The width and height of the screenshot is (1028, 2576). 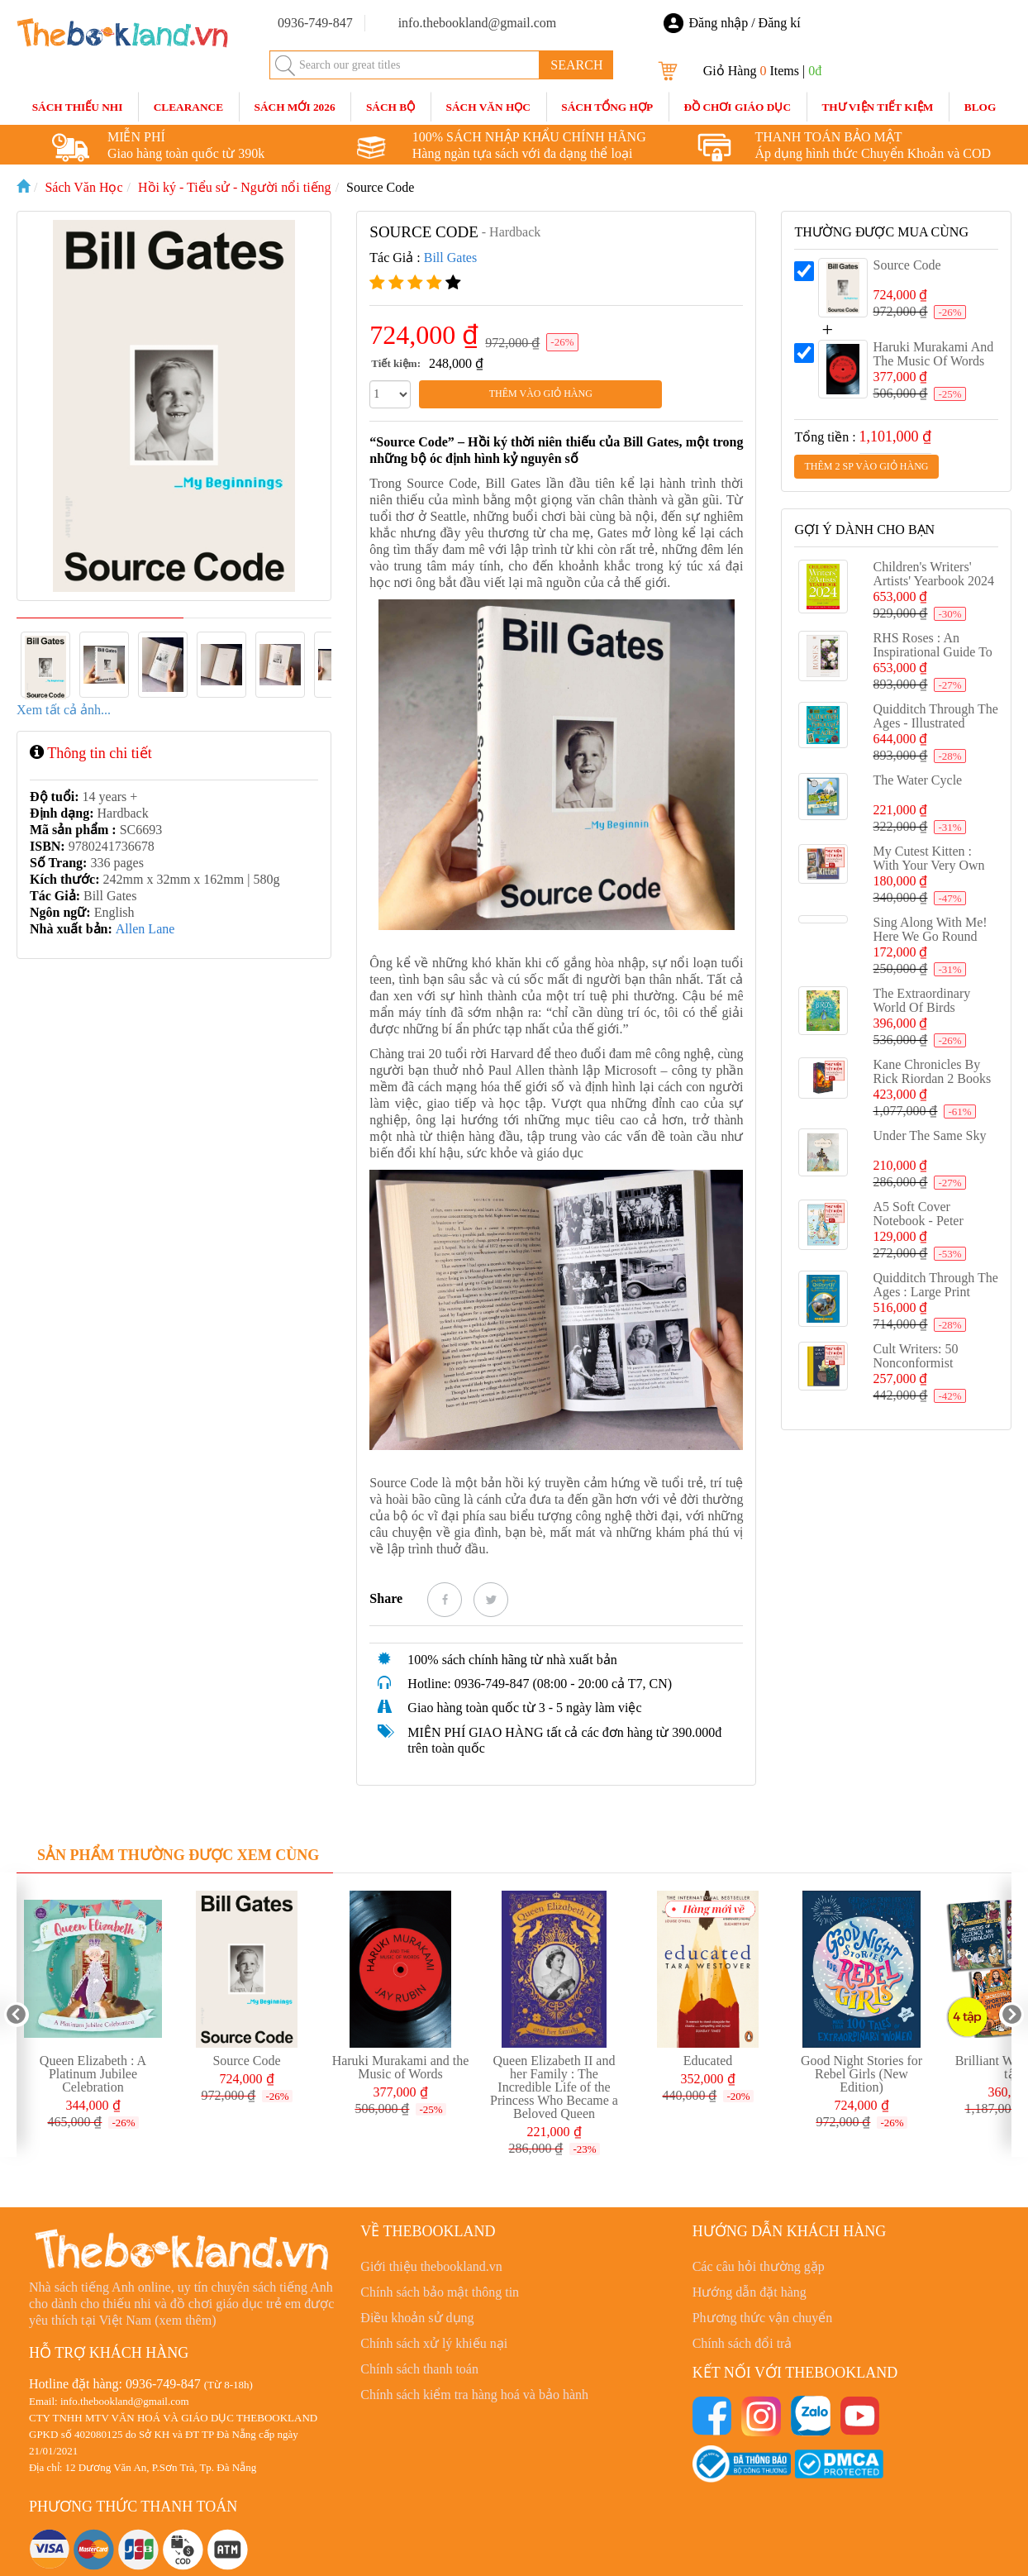 What do you see at coordinates (294, 107) in the screenshot?
I see `SÁCH MỚI 2026` at bounding box center [294, 107].